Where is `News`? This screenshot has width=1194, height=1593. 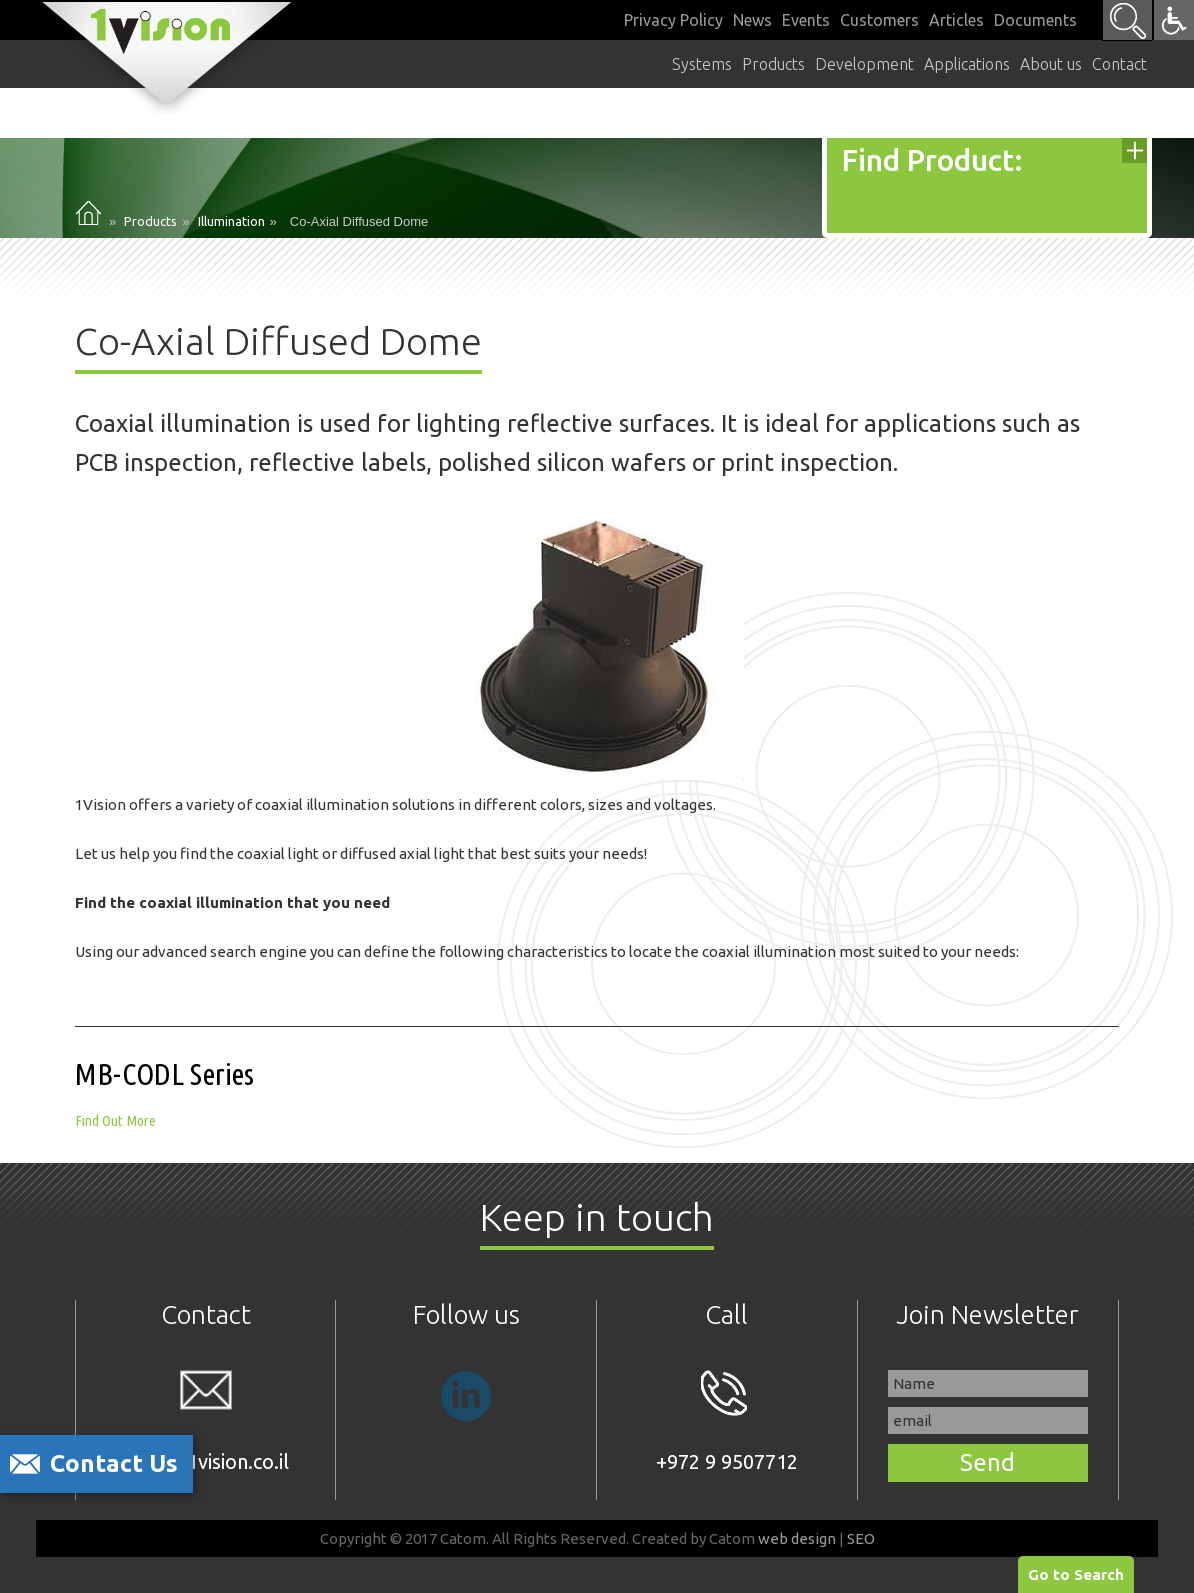
News is located at coordinates (752, 20).